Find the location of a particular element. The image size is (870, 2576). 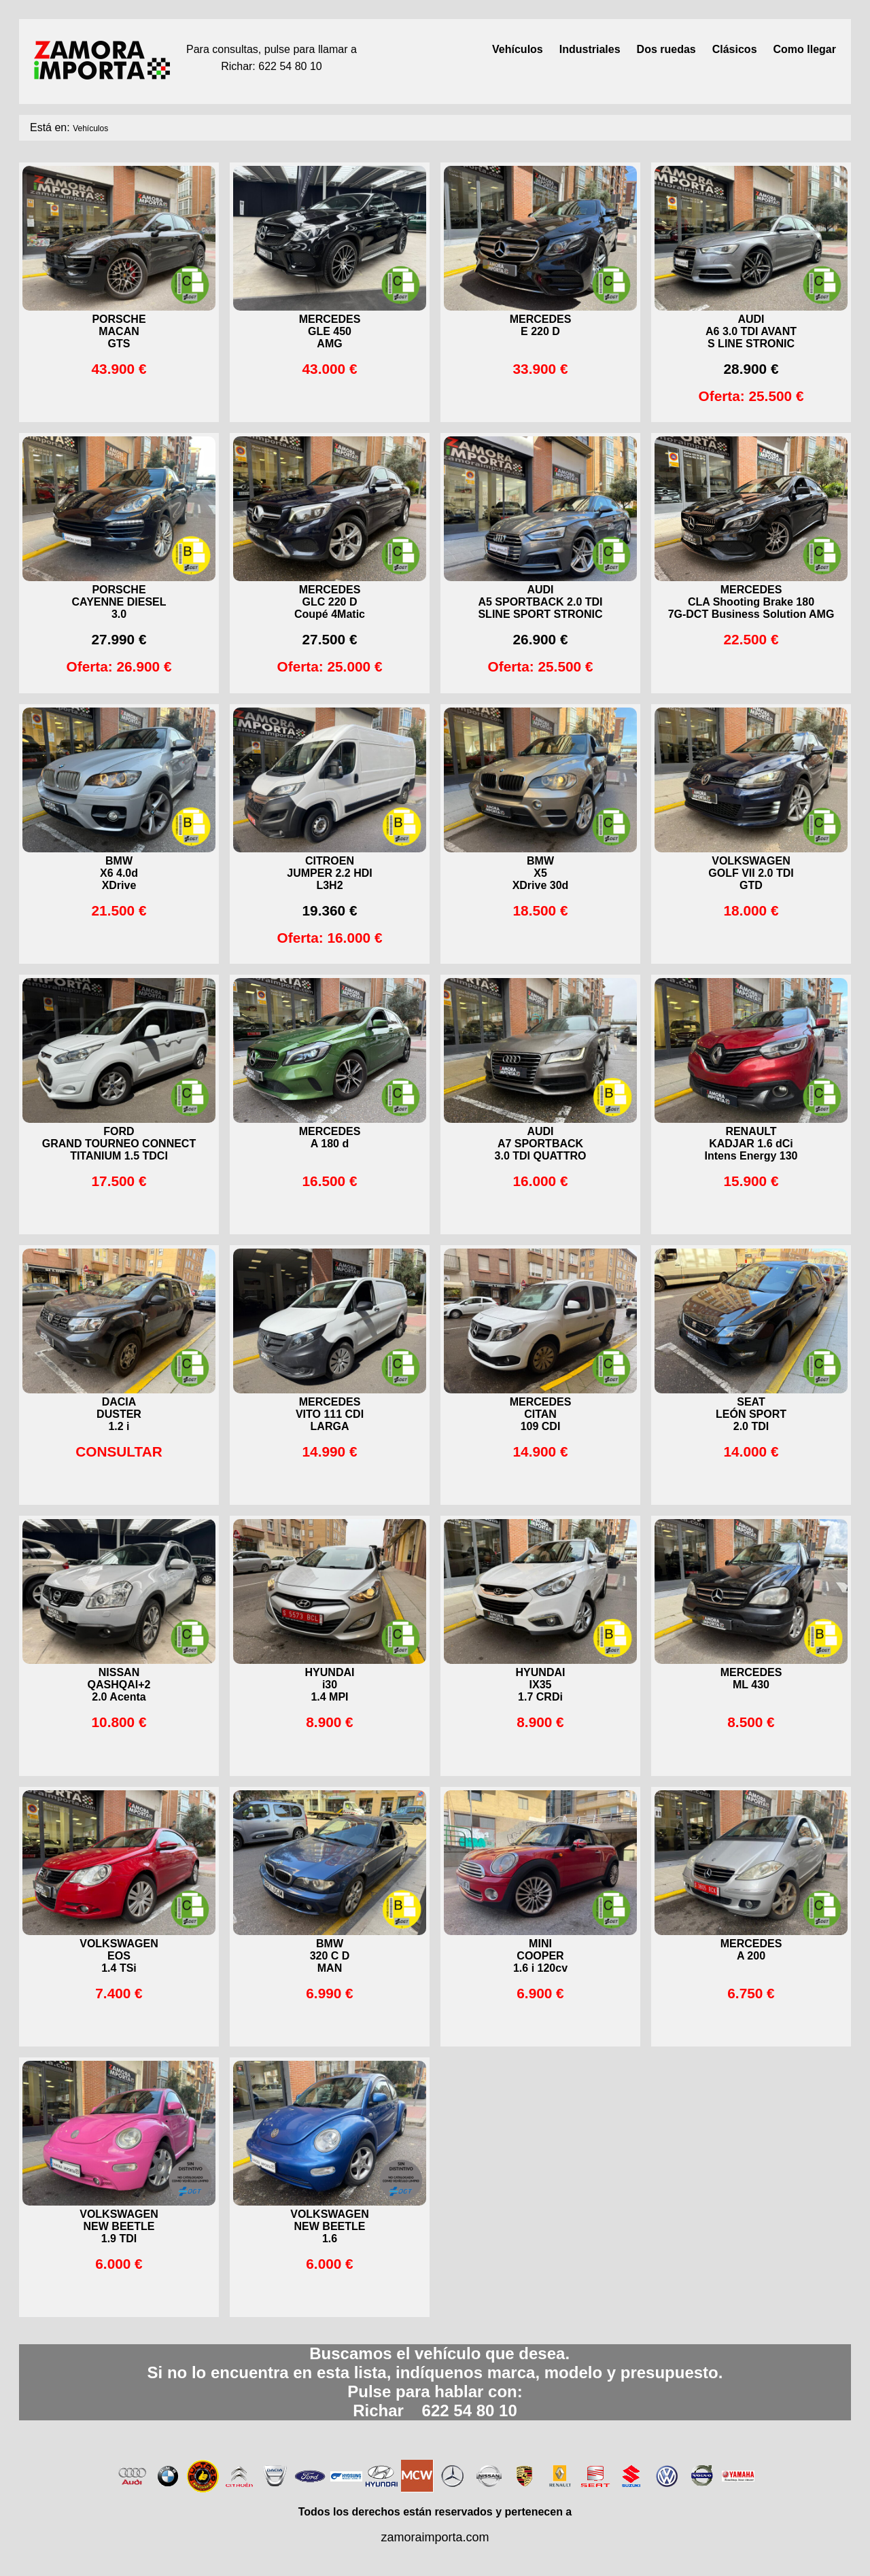

Para consultas, pulse para llamar aRichar: 622 54 80 10 is located at coordinates (271, 57).